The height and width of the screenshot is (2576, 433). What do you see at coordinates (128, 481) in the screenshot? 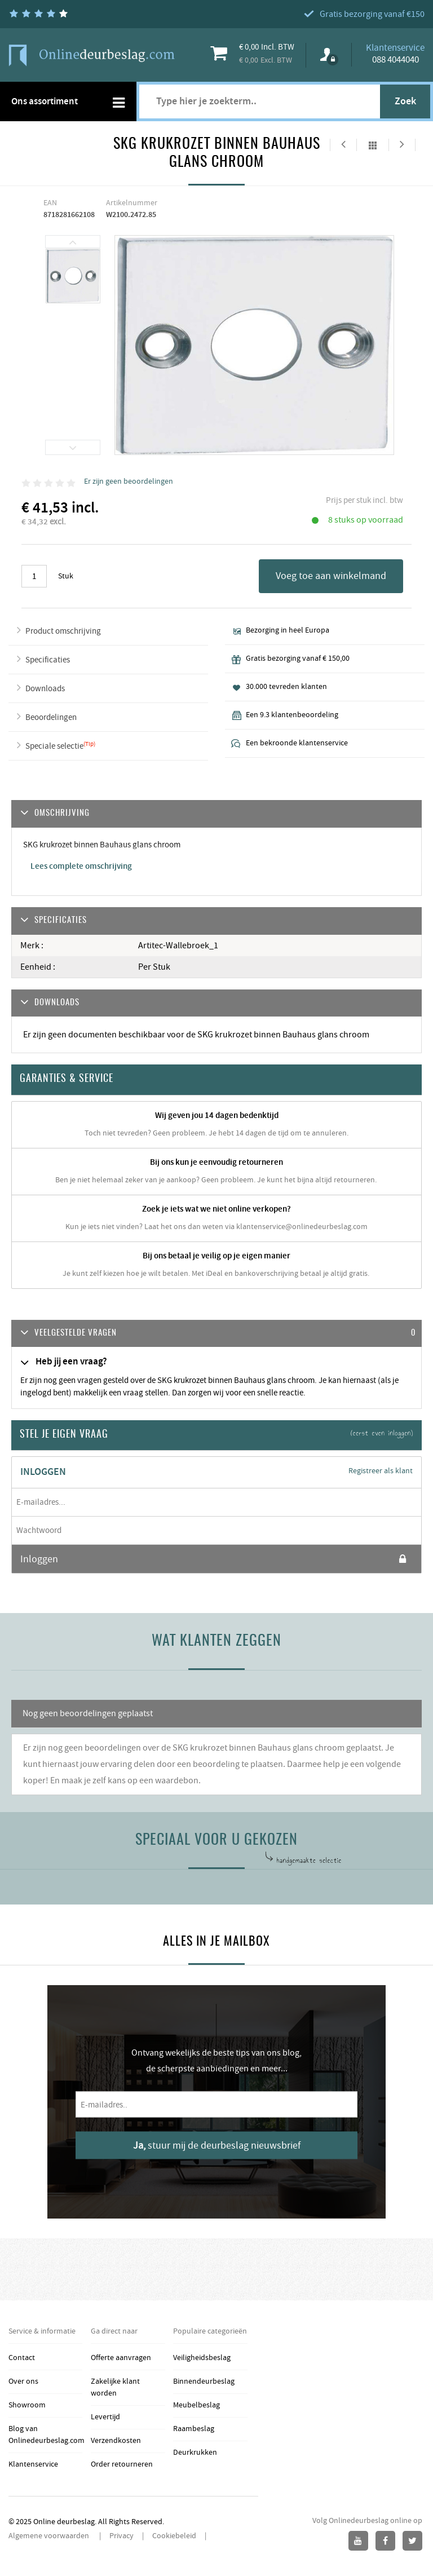
I see `Er zijn geen beoordelingen` at bounding box center [128, 481].